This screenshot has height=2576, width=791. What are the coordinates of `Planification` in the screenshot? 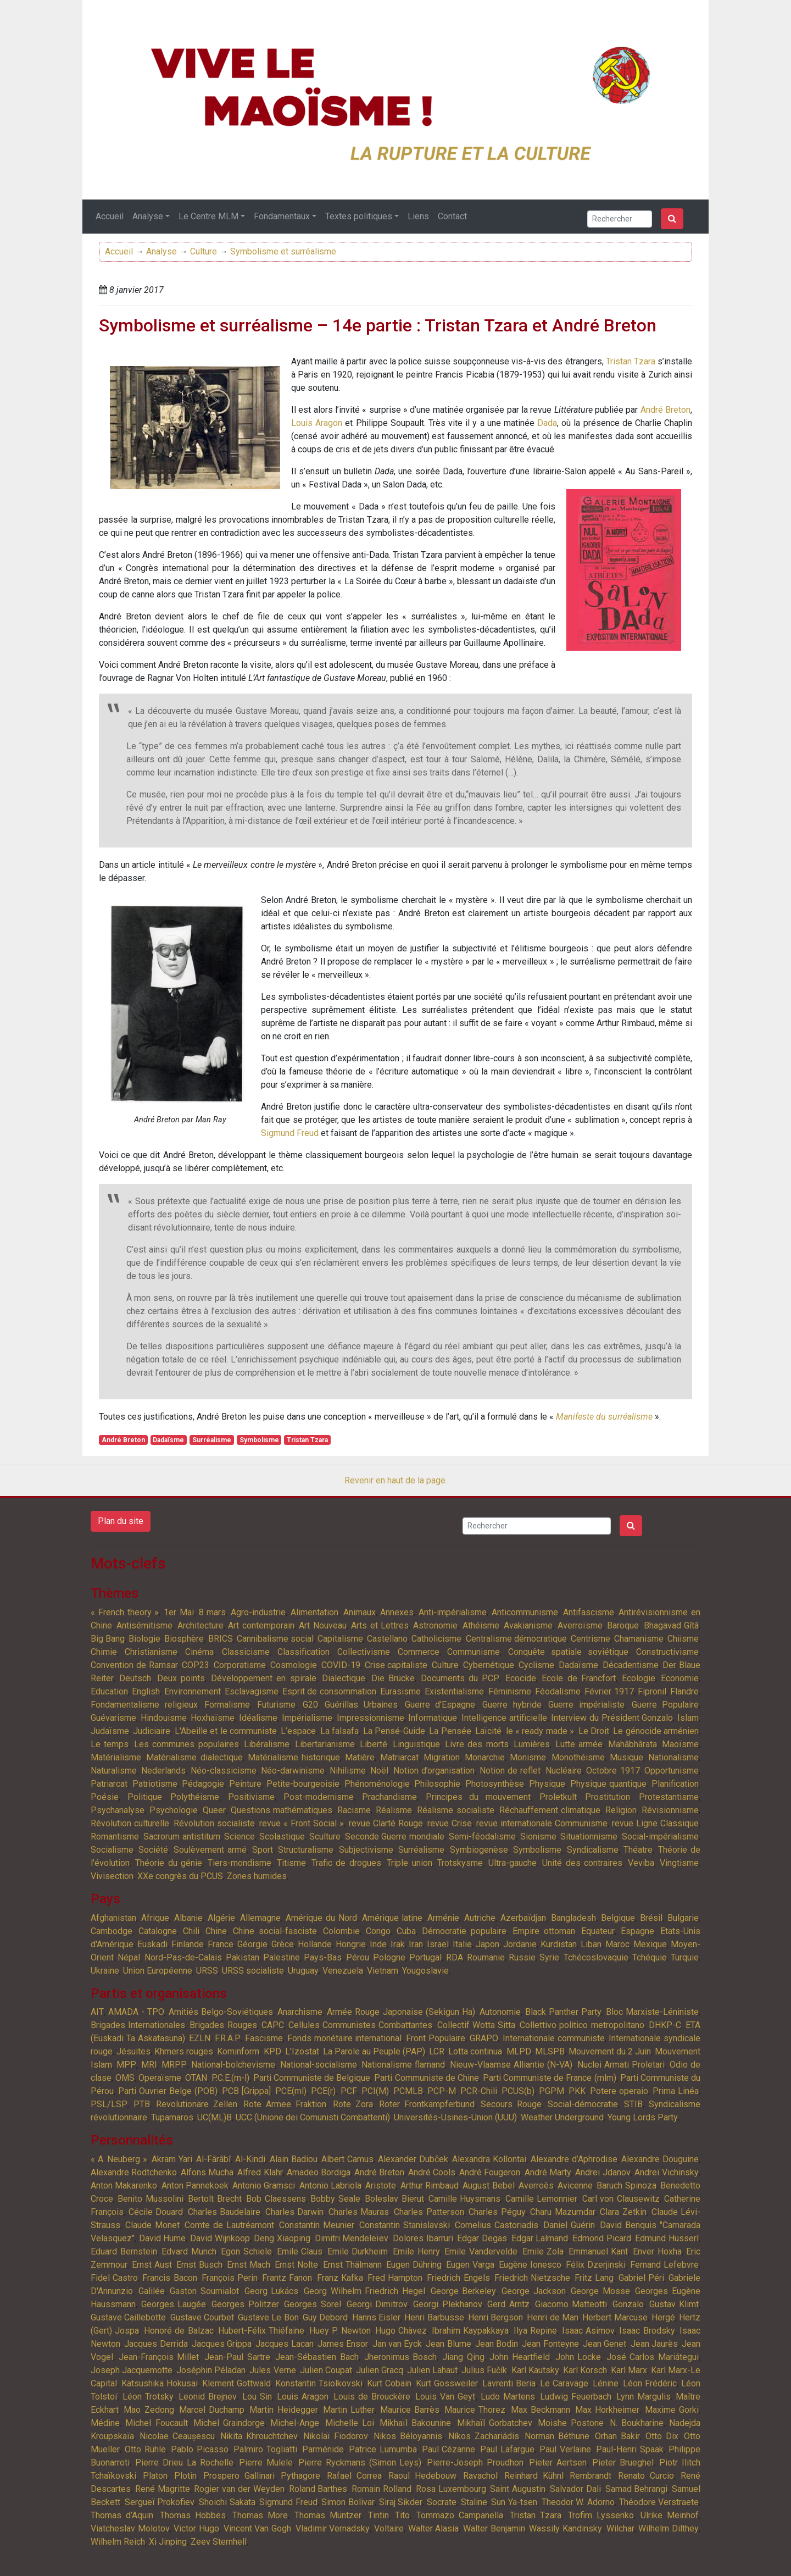 It's located at (675, 1784).